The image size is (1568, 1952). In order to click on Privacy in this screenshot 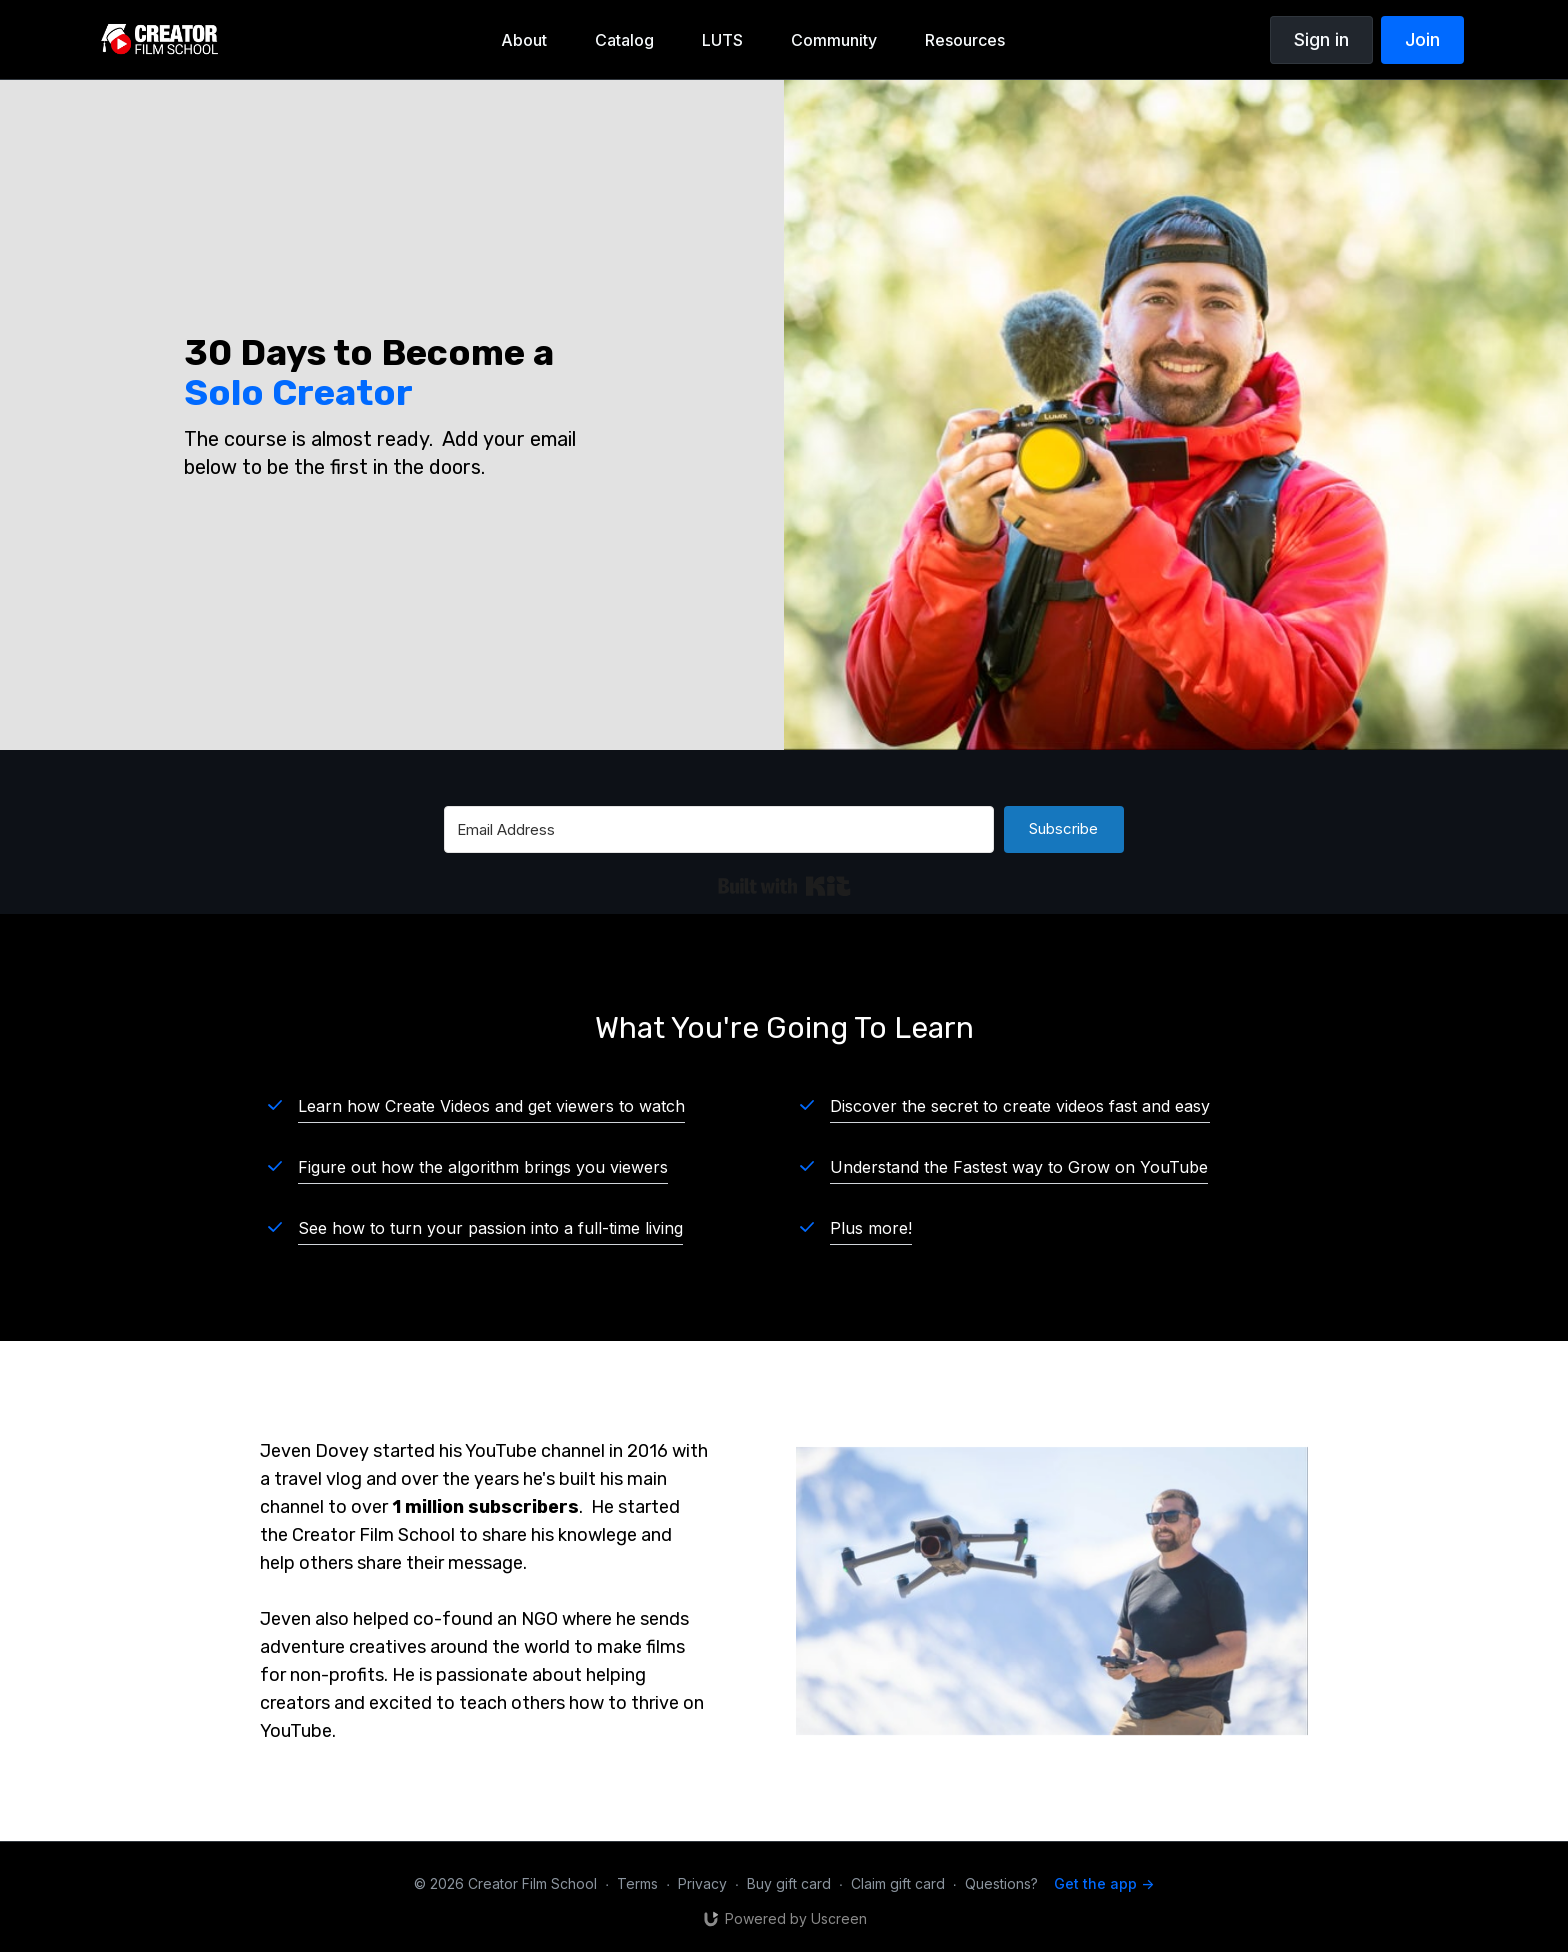, I will do `click(702, 1883)`.